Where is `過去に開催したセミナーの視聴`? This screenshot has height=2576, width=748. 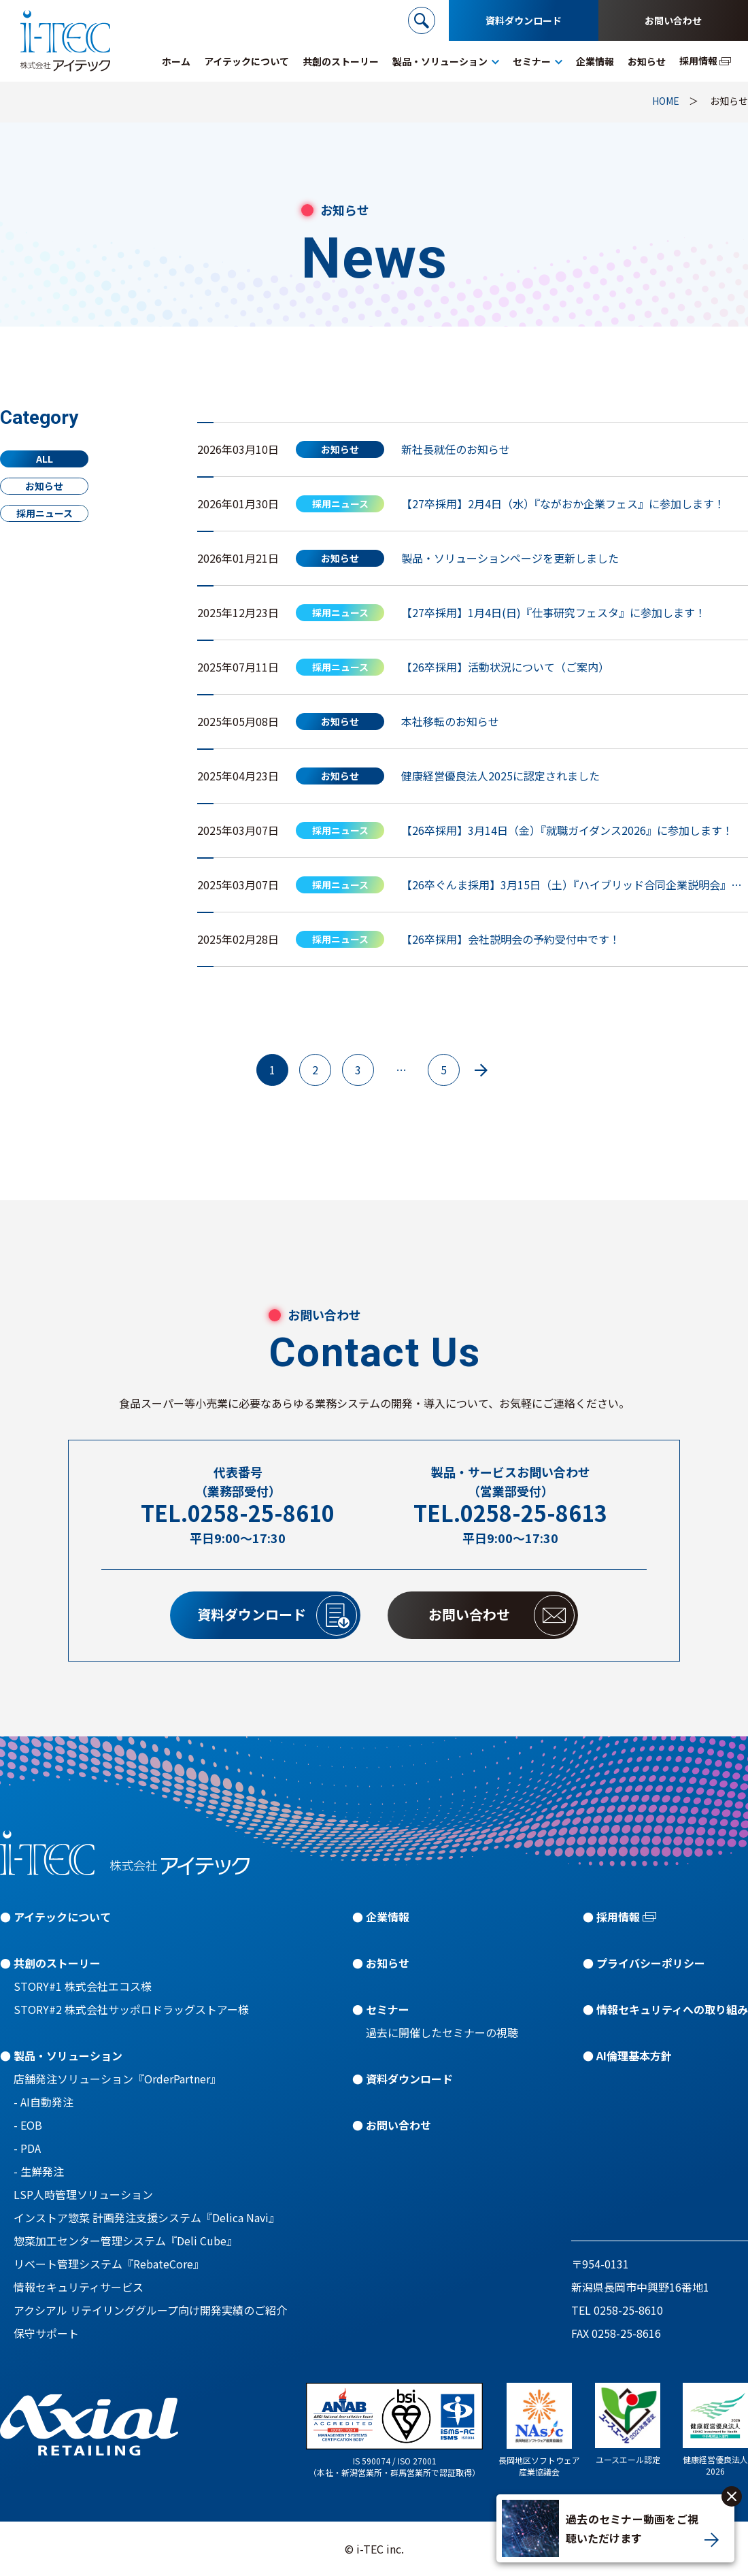
過去に開催したセミナーの視聴 is located at coordinates (442, 2032).